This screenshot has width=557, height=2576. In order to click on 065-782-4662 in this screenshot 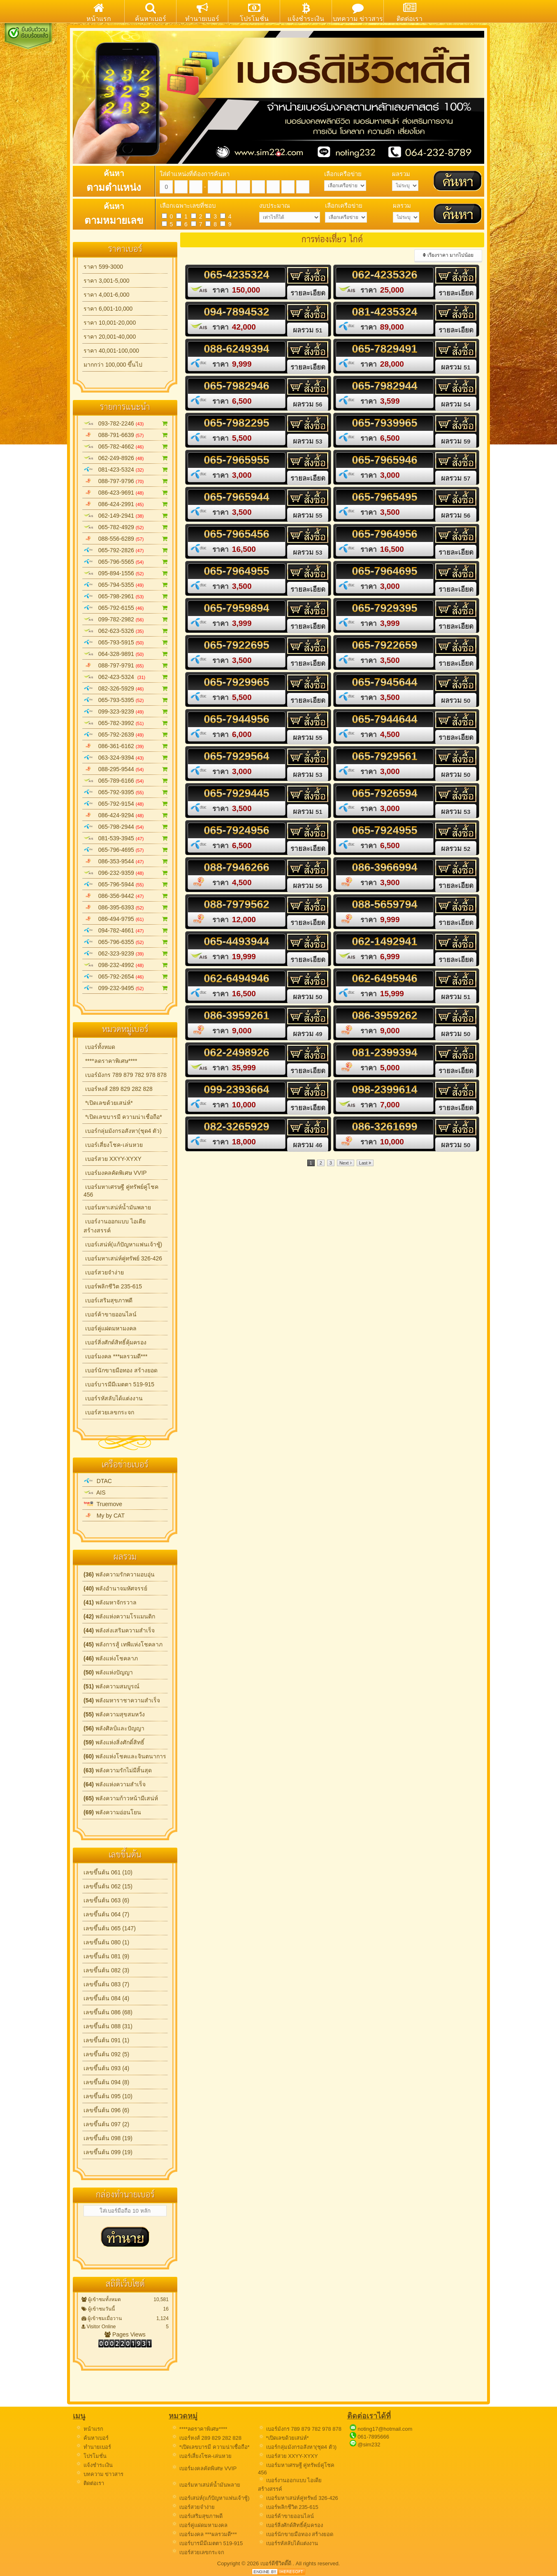, I will do `click(126, 446)`.